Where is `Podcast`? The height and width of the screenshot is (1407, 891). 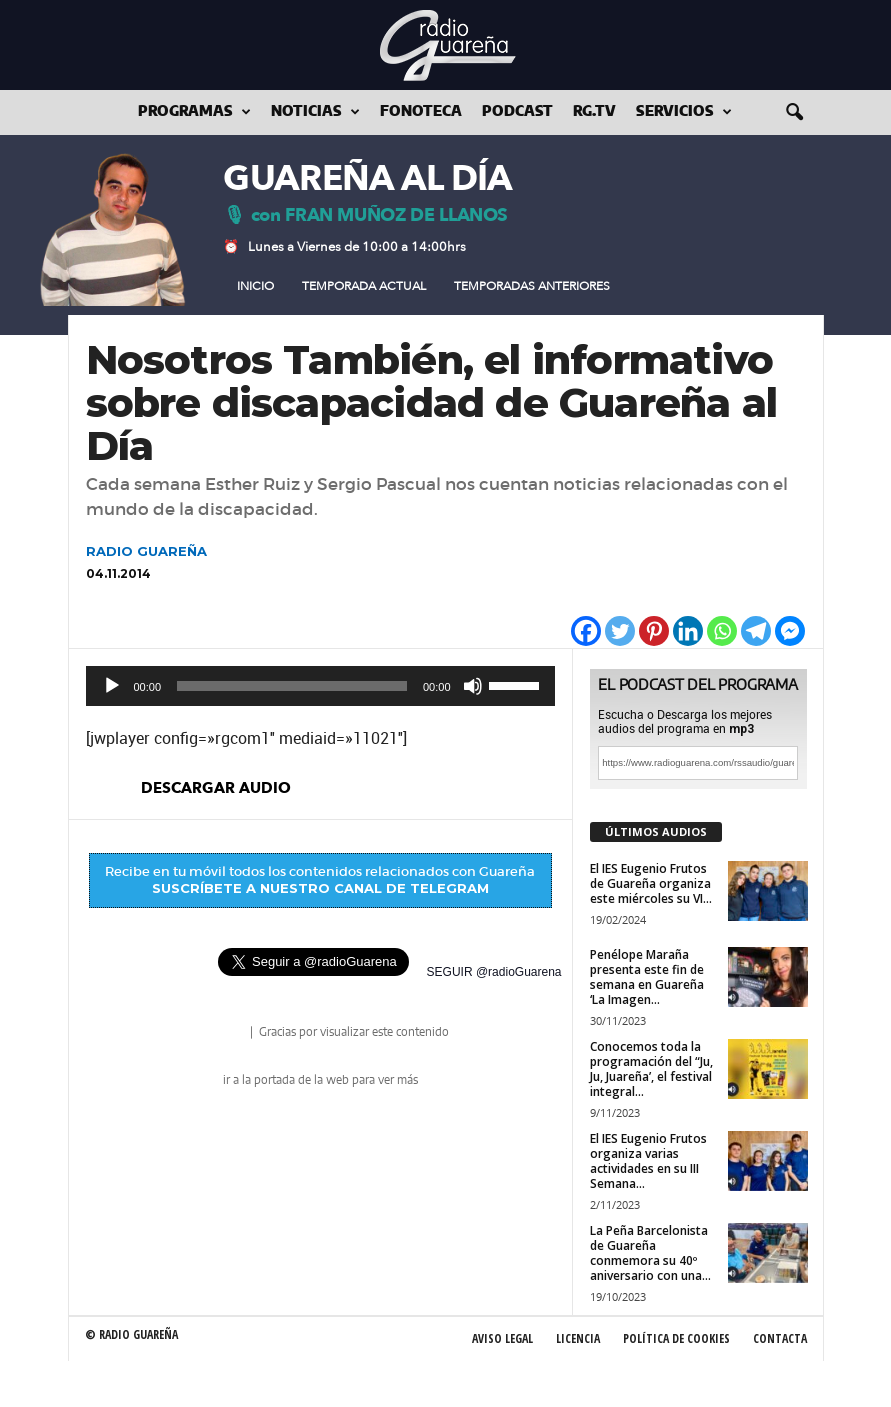 Podcast is located at coordinates (517, 112).